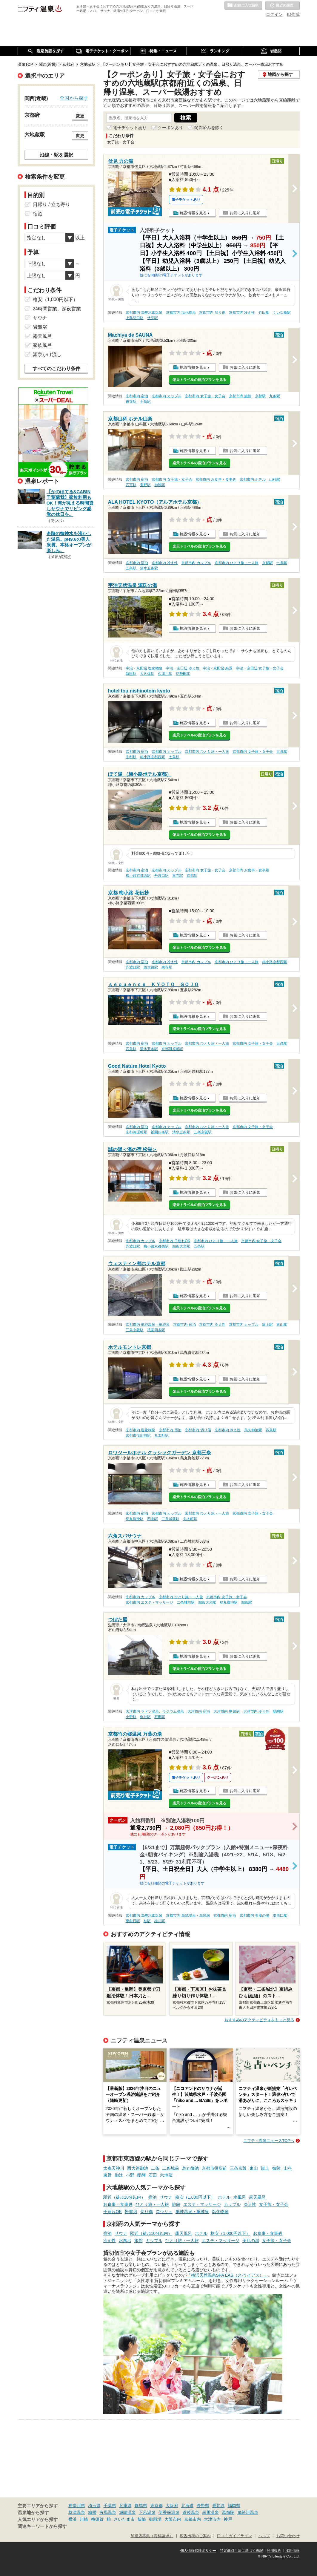  I want to click on 四条大宮駅, so click(181, 1246).